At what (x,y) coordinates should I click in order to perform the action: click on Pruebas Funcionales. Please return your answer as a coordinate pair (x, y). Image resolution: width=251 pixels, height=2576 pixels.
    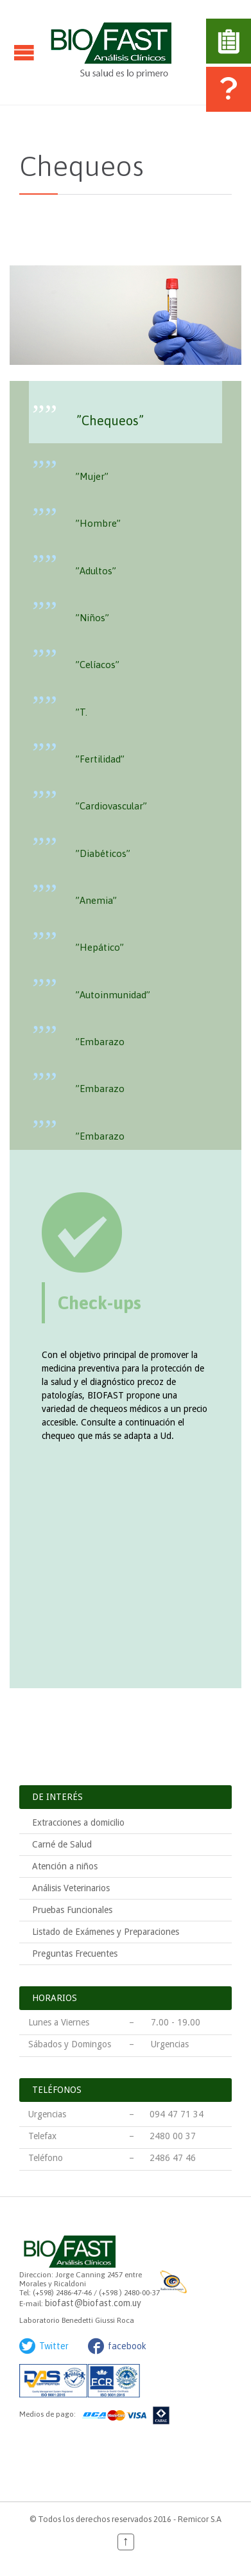
    Looking at the image, I should click on (72, 1910).